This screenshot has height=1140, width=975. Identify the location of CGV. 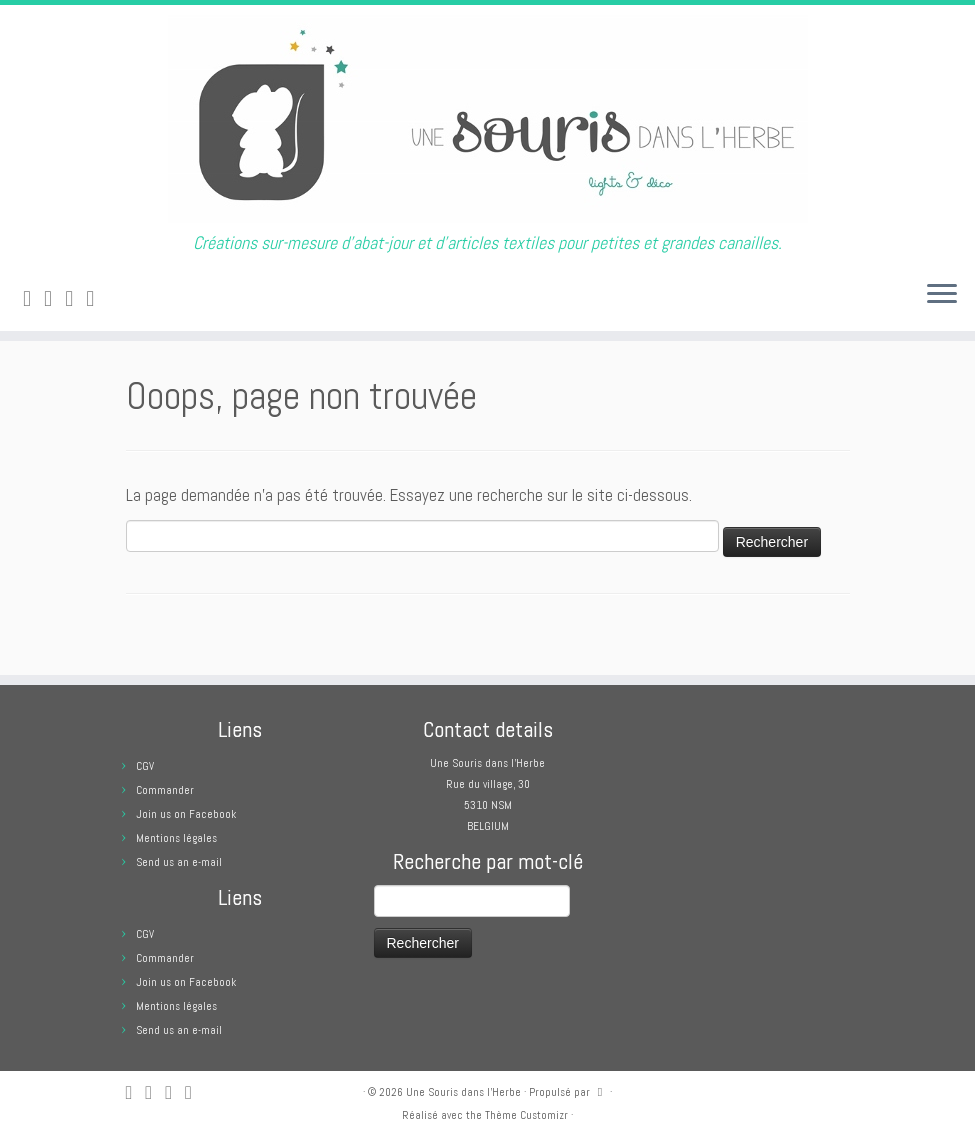
(145, 766).